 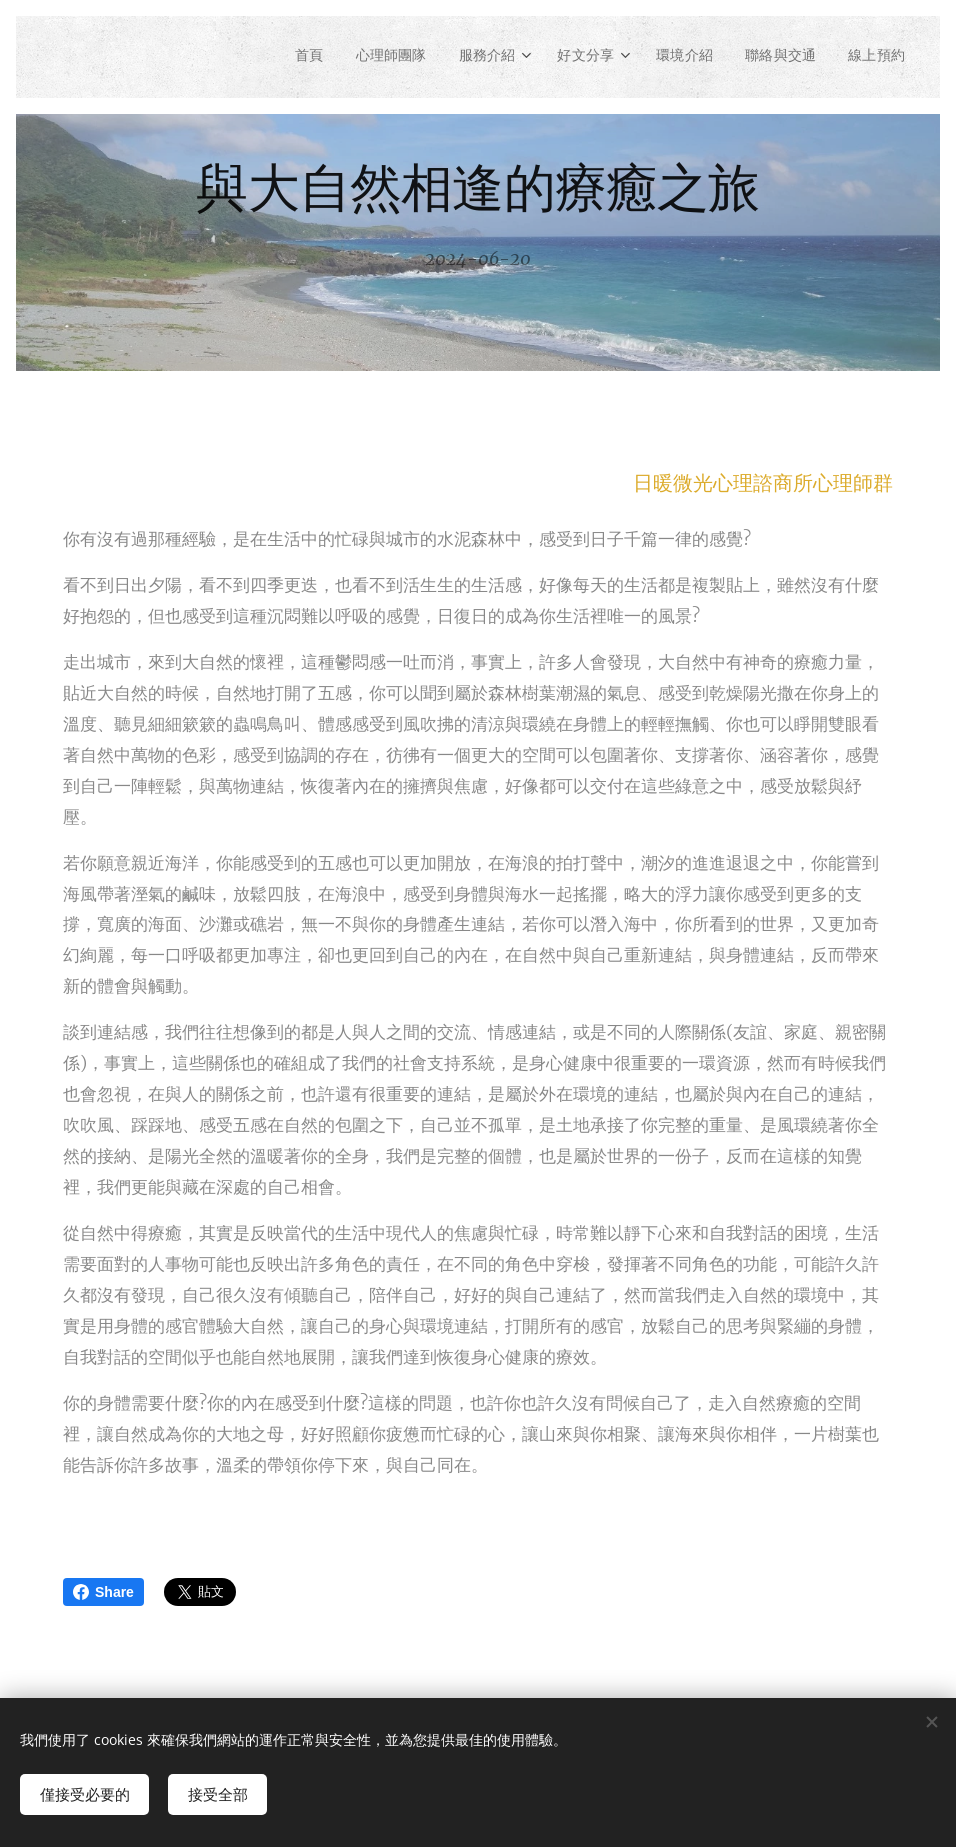 What do you see at coordinates (103, 1592) in the screenshot?
I see `Share` at bounding box center [103, 1592].